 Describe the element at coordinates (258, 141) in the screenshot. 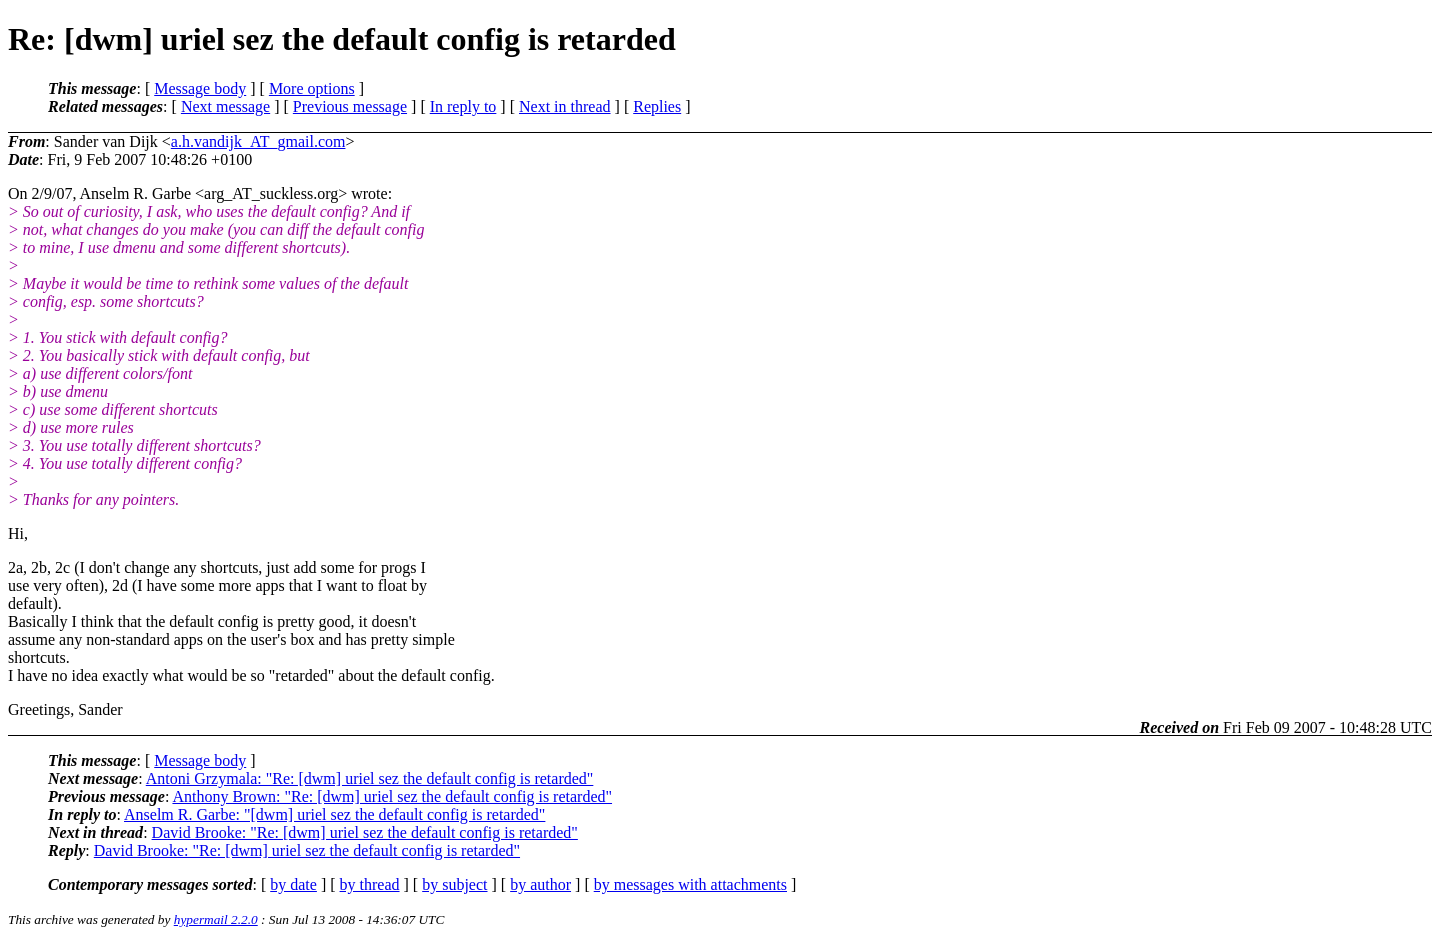

I see `a.h.vandijk_AT_gmail.com` at that location.